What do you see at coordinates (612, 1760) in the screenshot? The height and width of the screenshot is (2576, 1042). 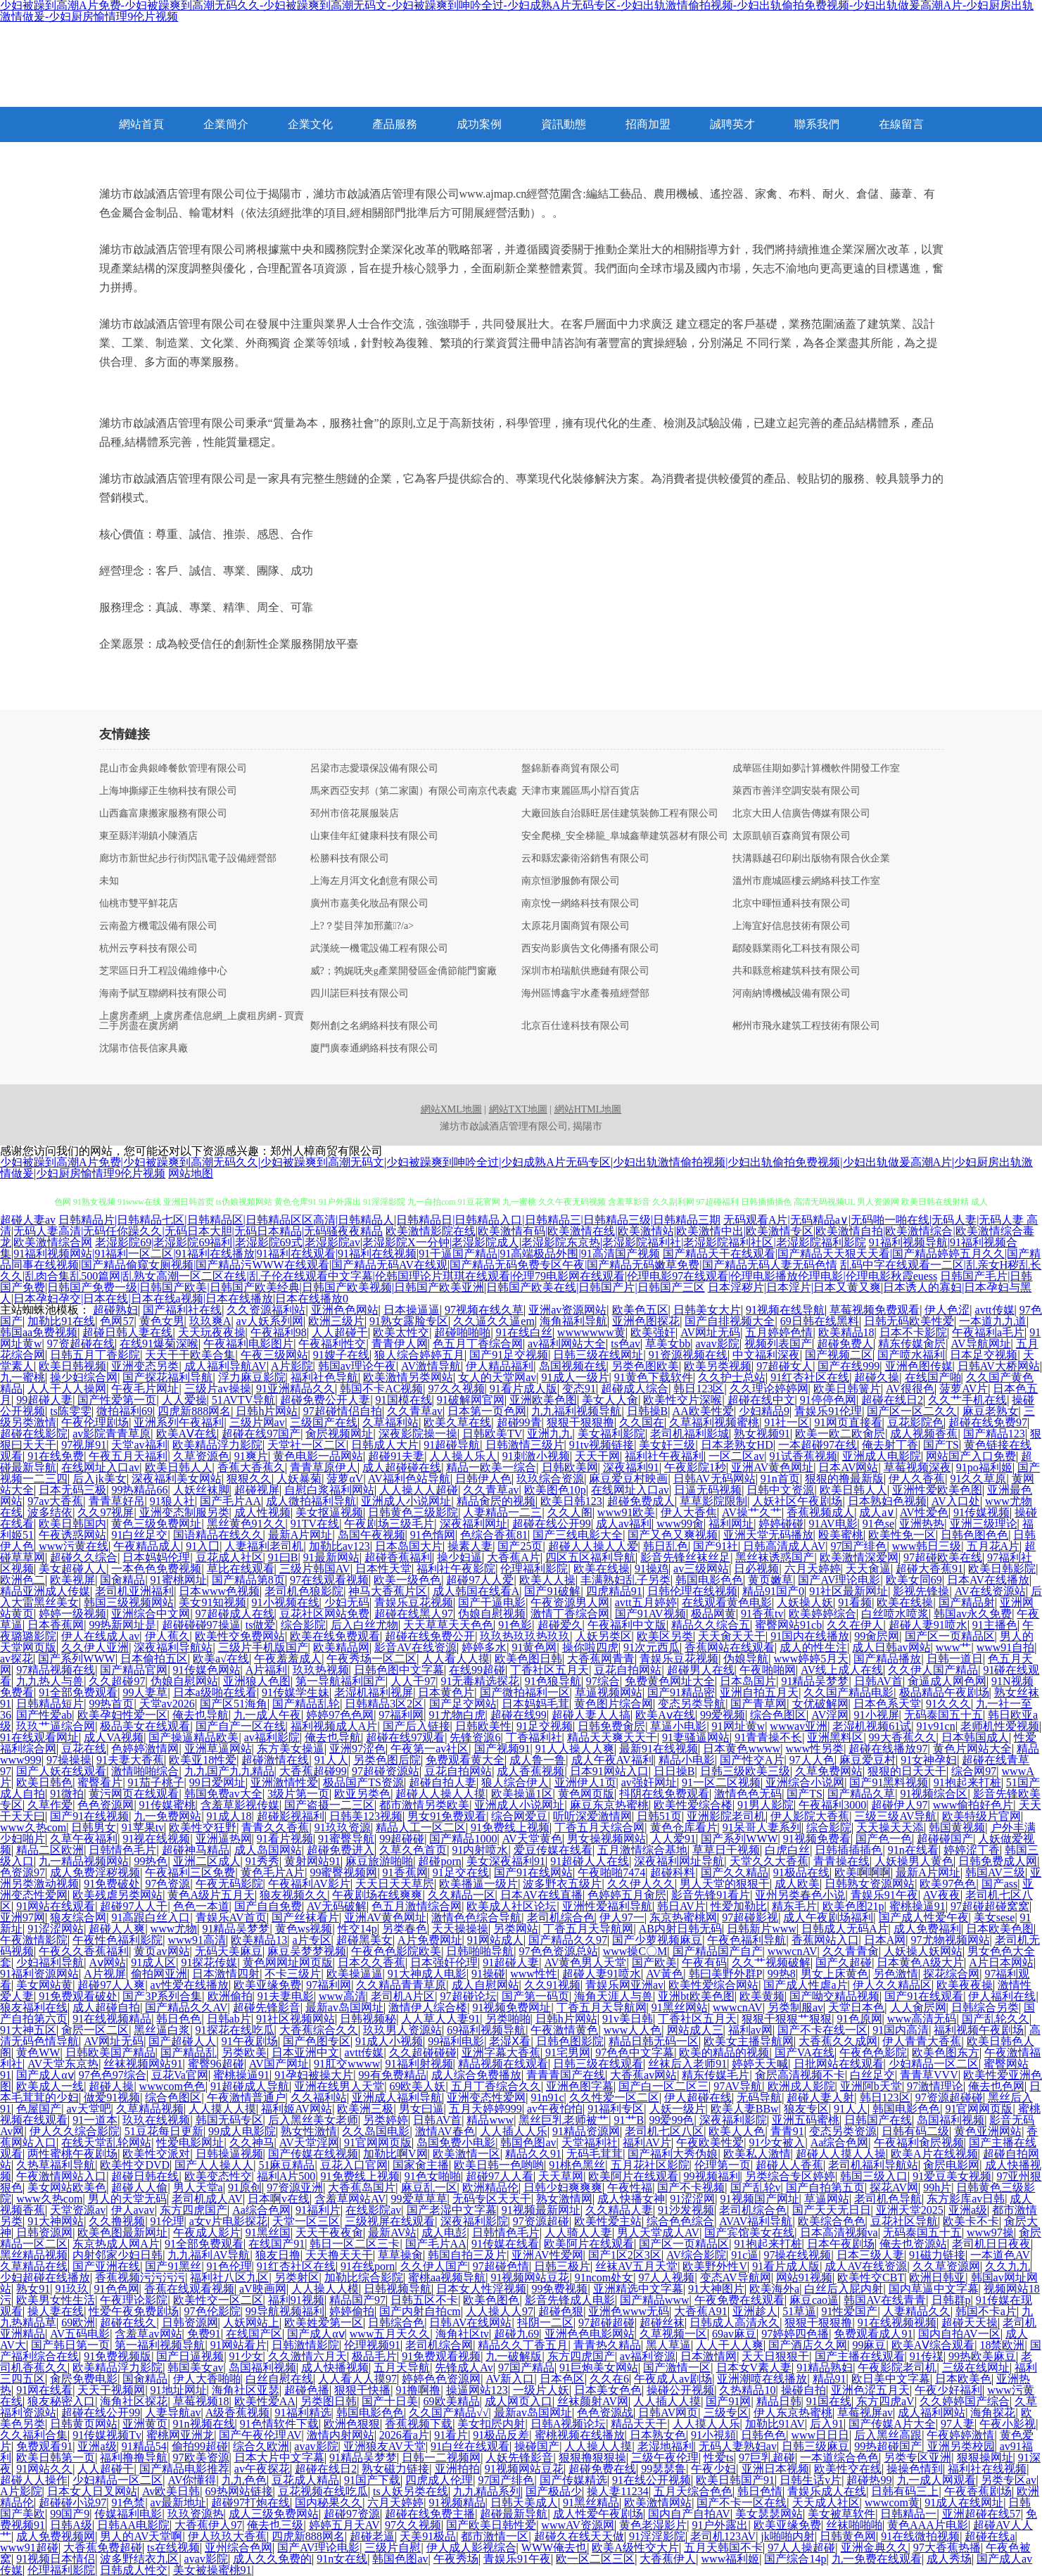 I see `成人午夜AV福利` at bounding box center [612, 1760].